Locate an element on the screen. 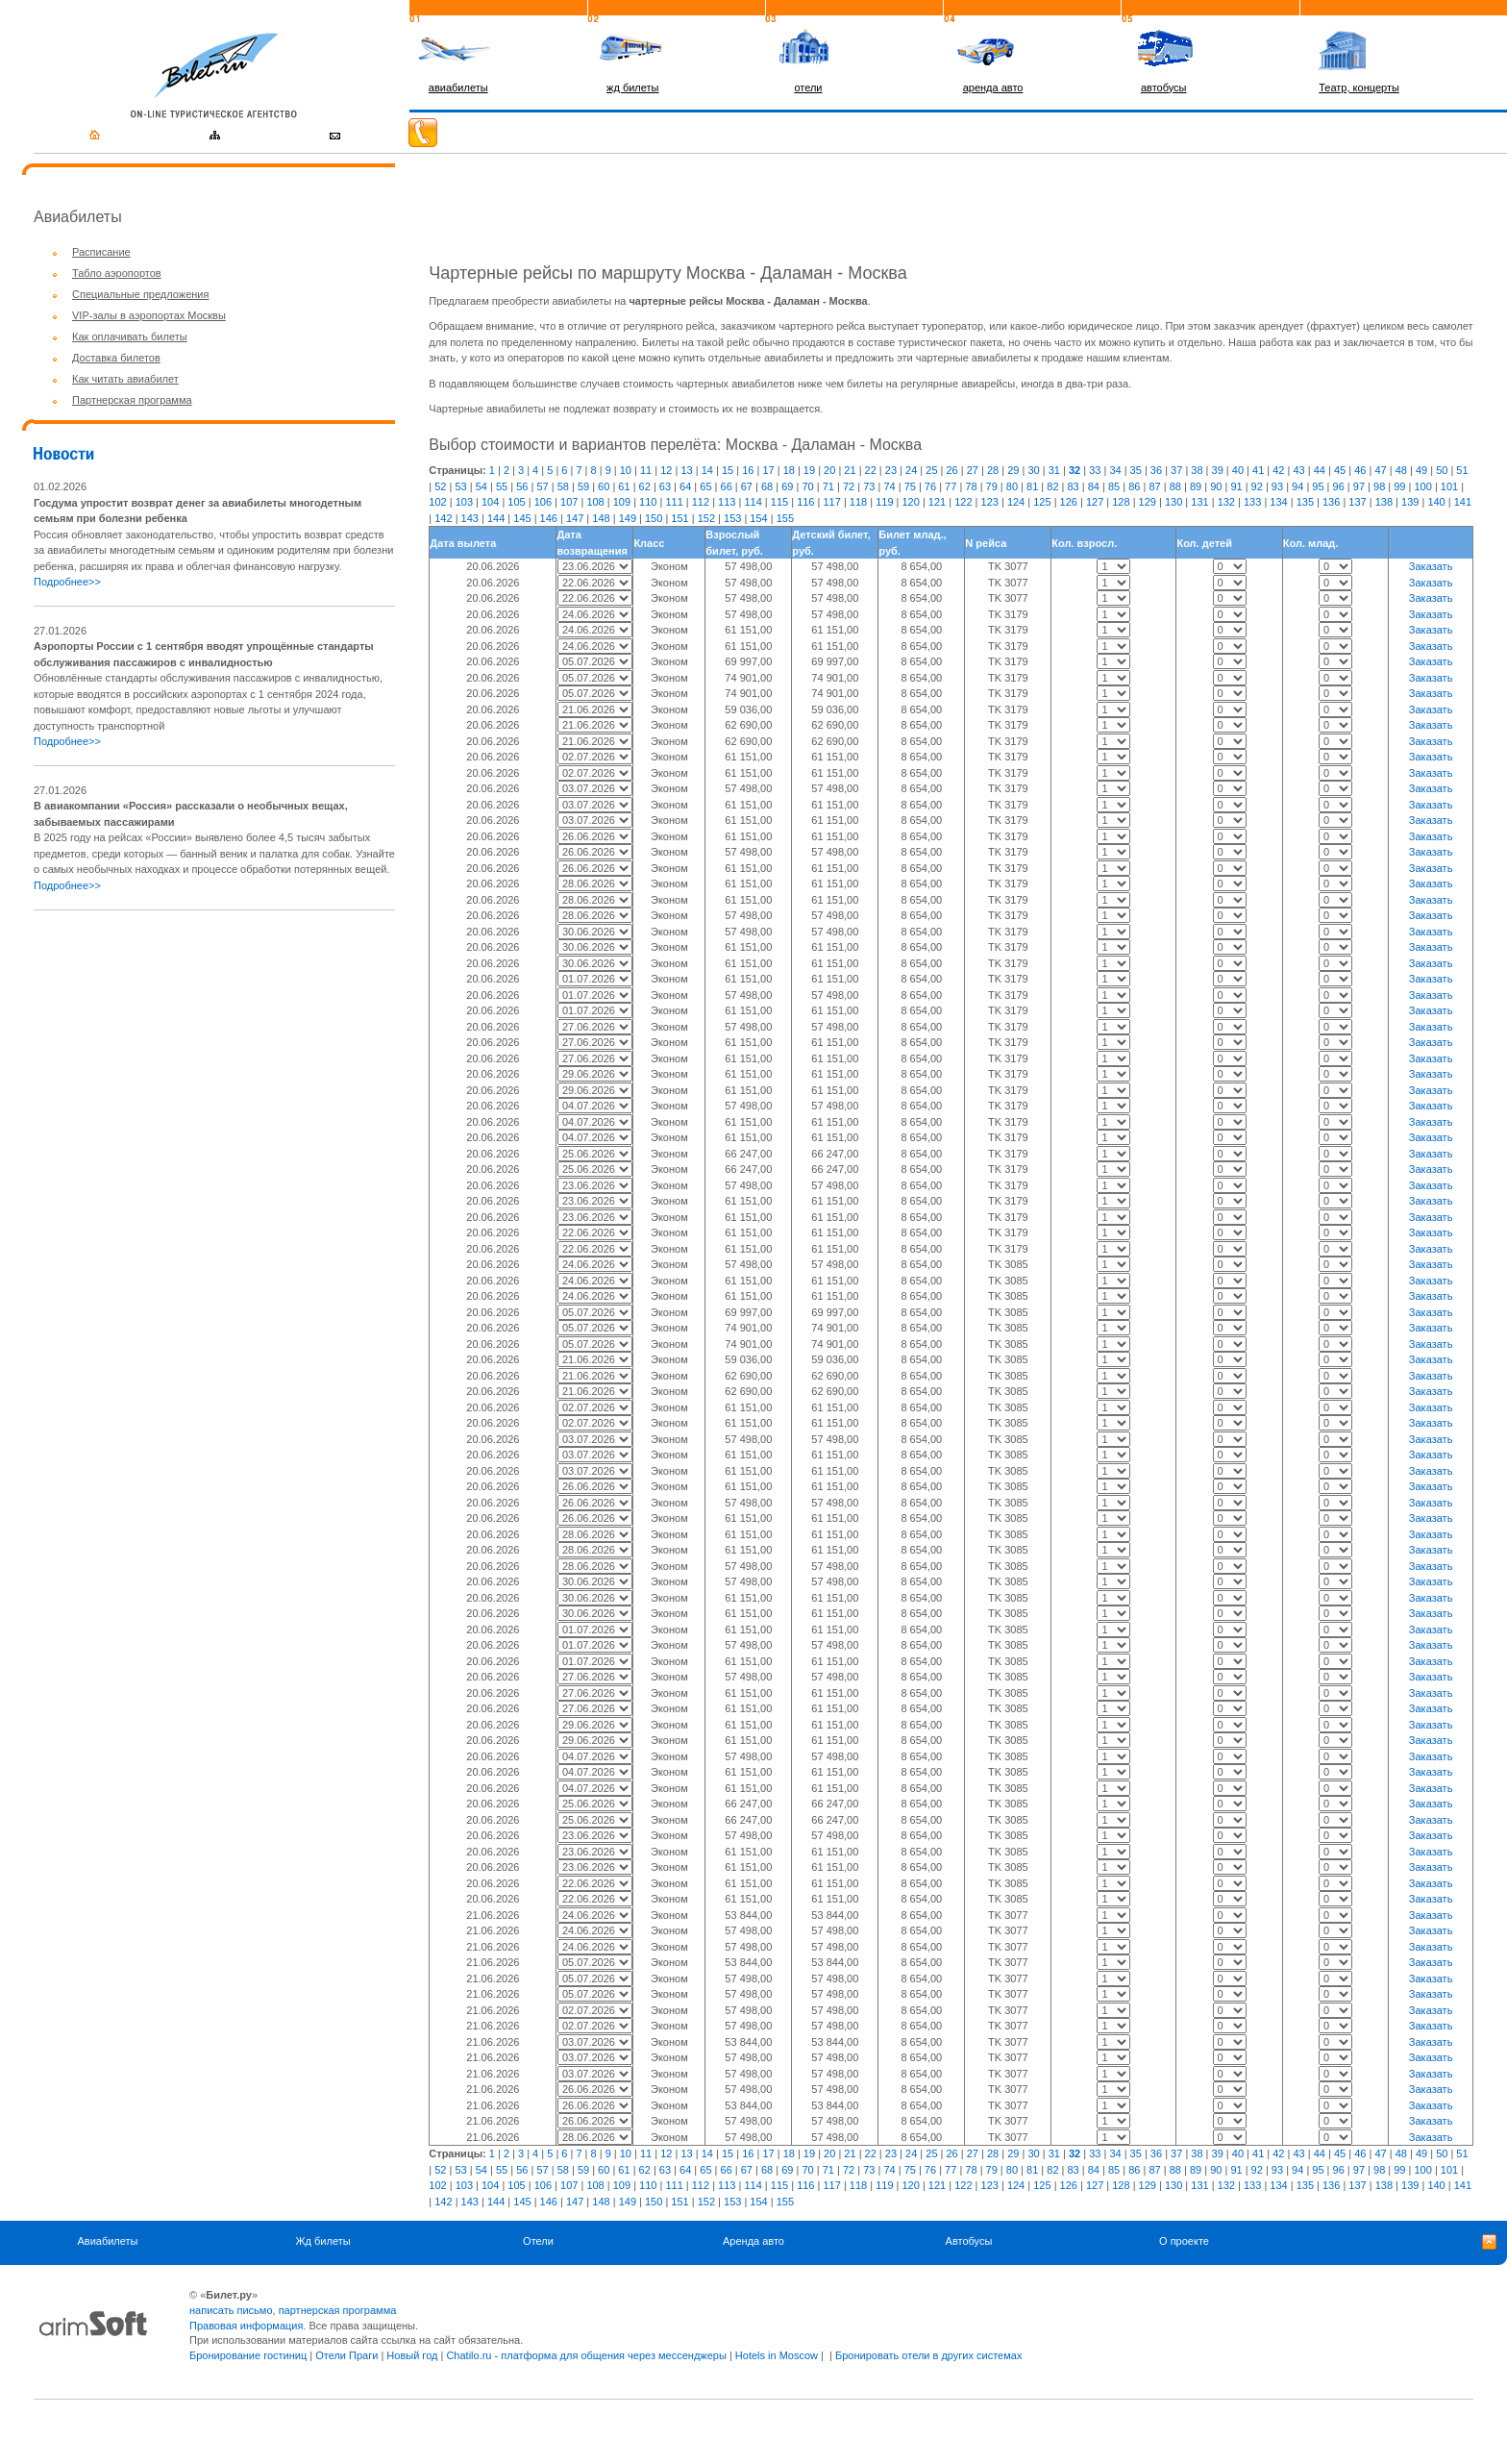 The height and width of the screenshot is (2464, 1507). Жд билеты is located at coordinates (322, 2241).